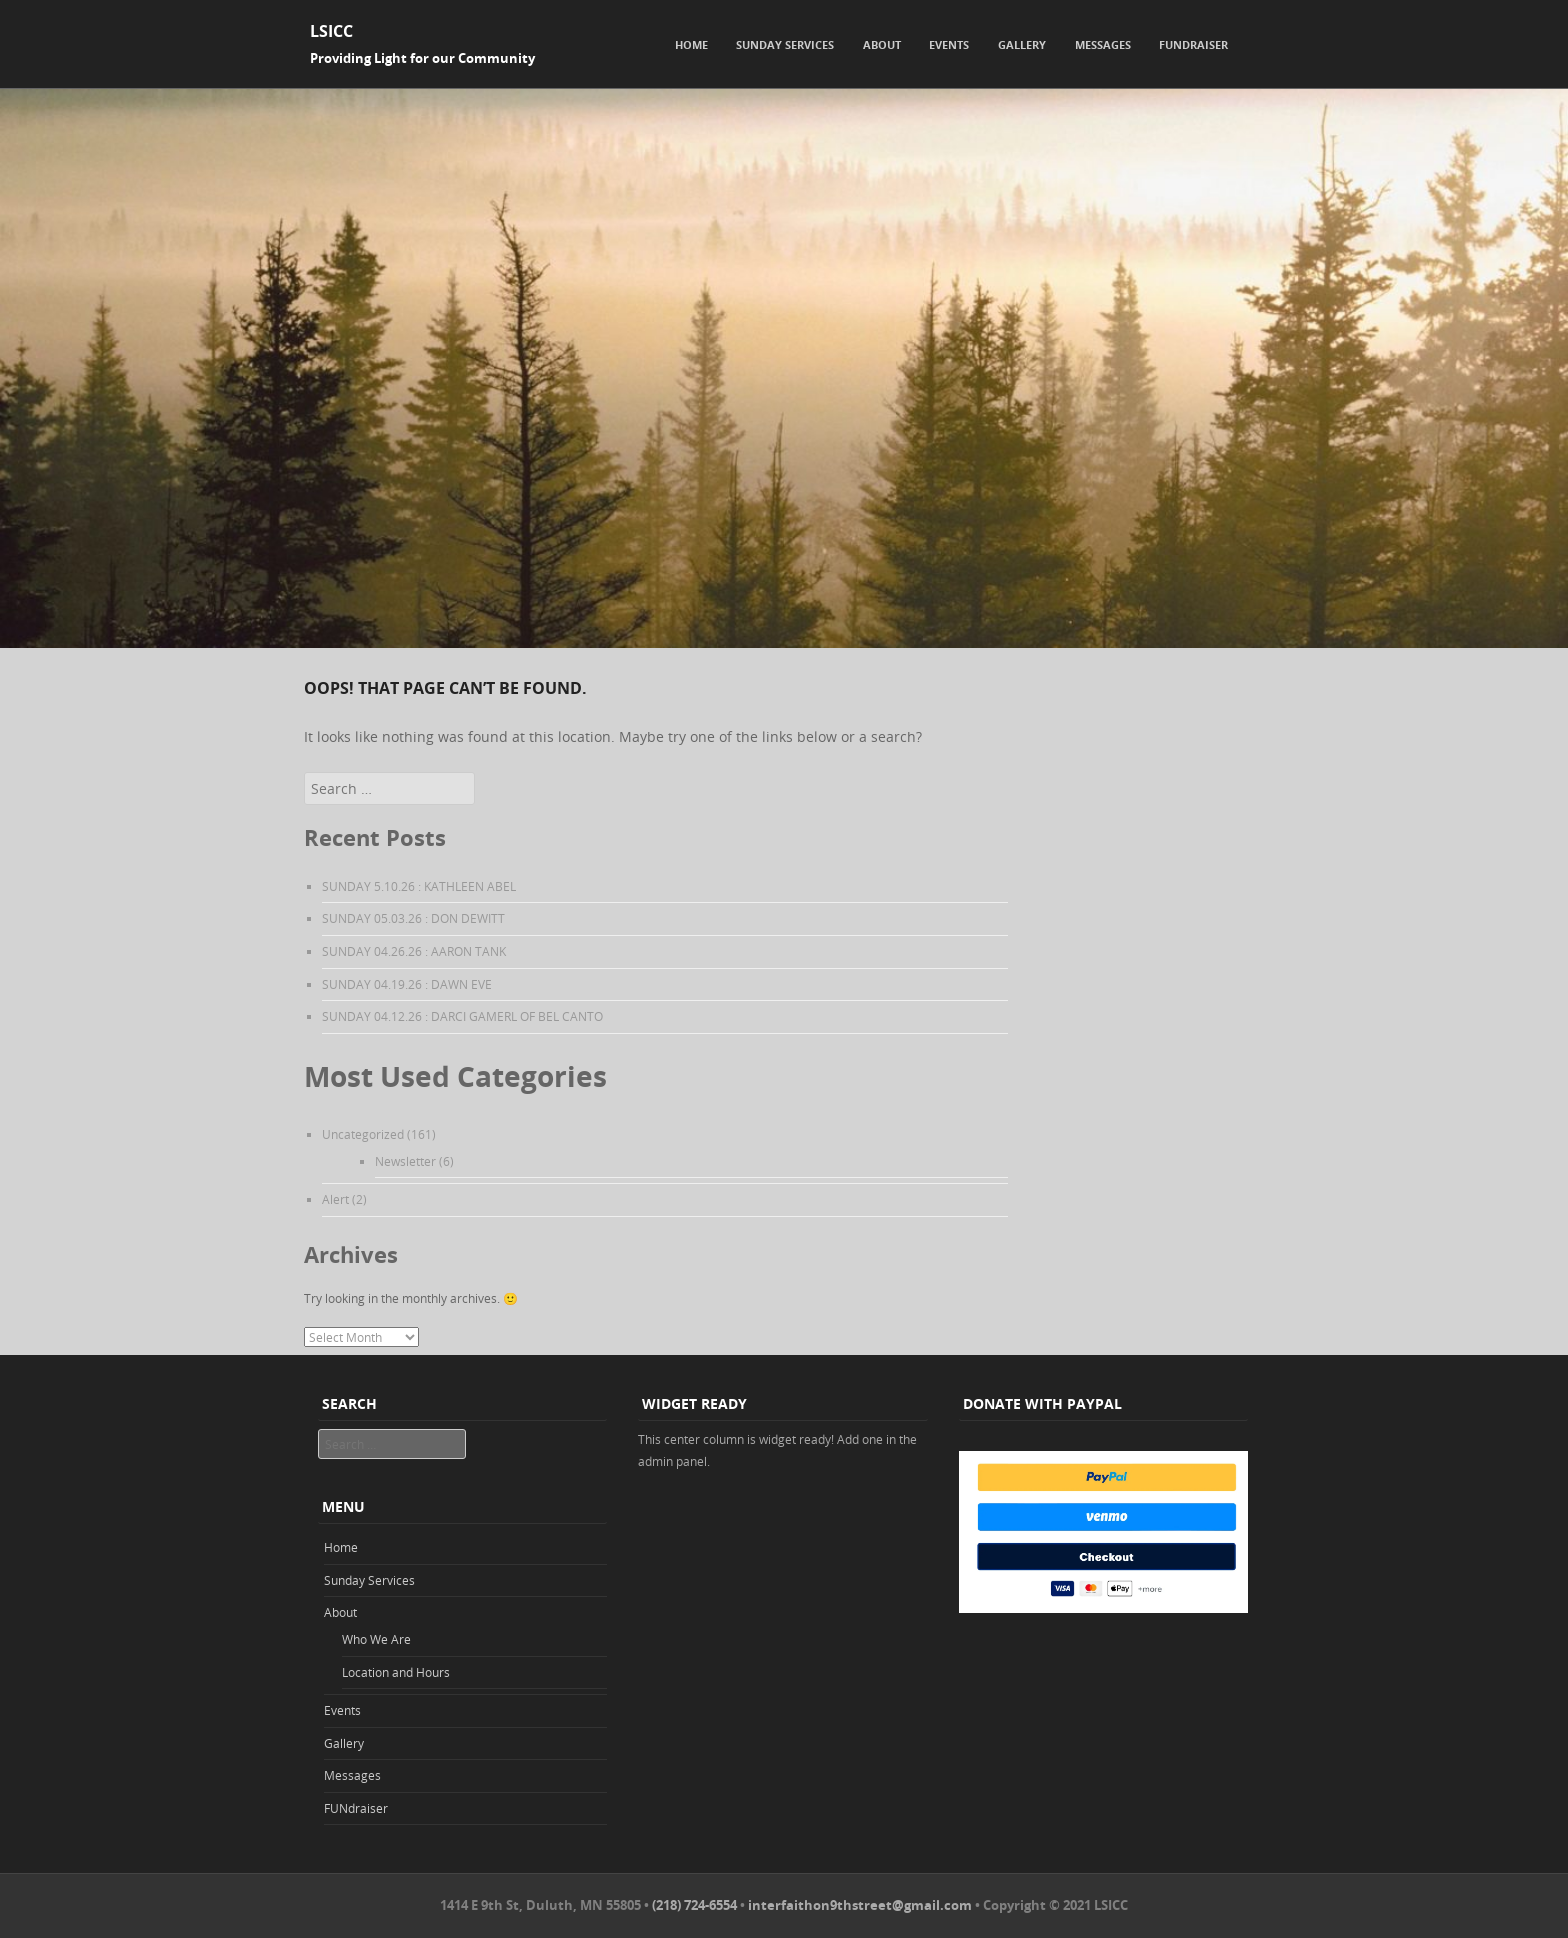 The image size is (1568, 1938). What do you see at coordinates (405, 1161) in the screenshot?
I see `Newsletter` at bounding box center [405, 1161].